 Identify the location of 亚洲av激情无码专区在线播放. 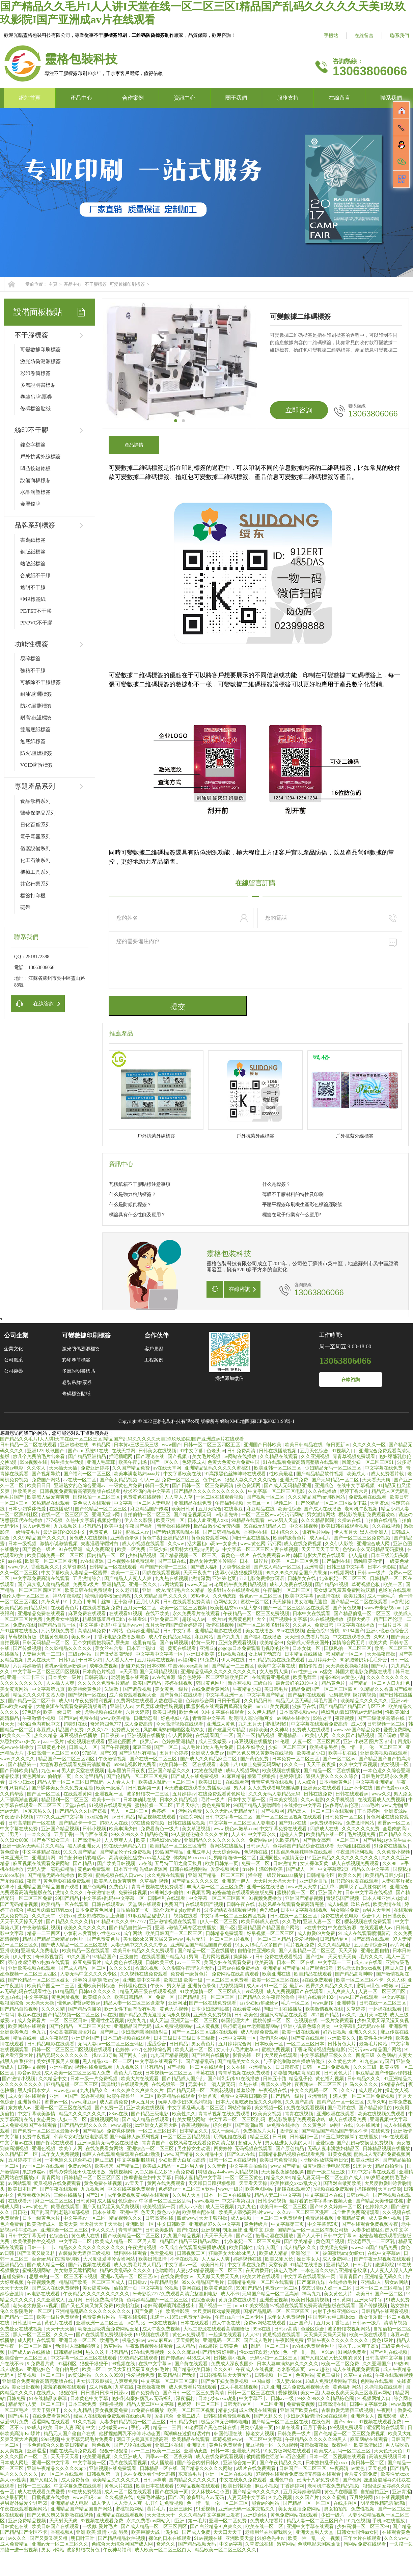
(186, 1927).